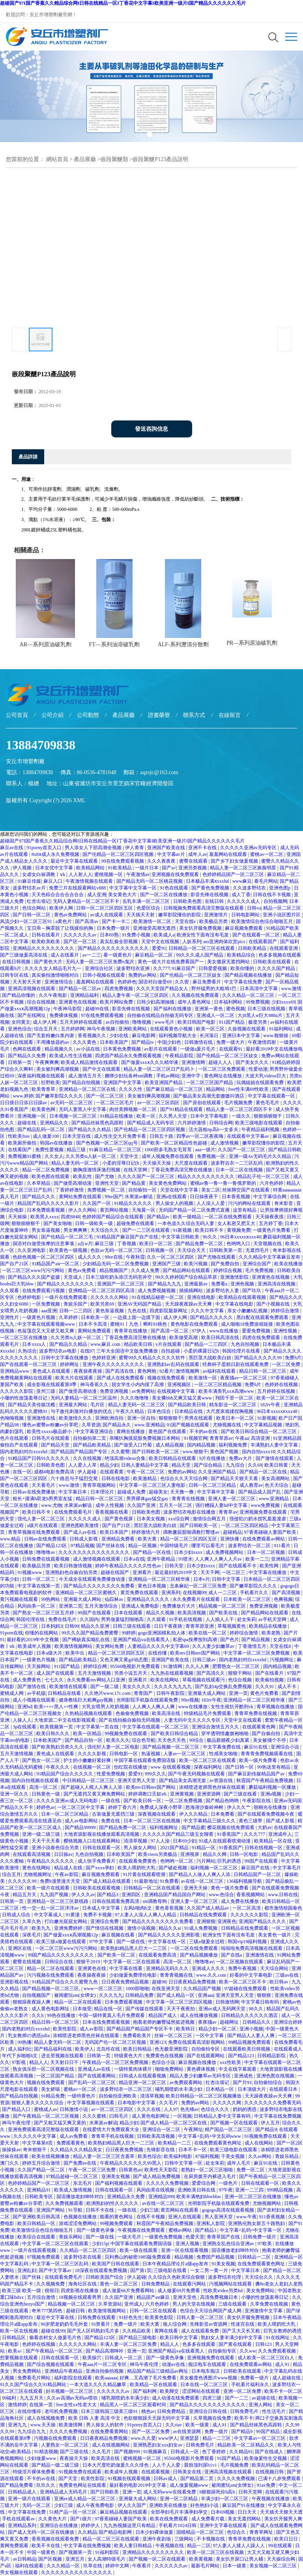  What do you see at coordinates (207, 982) in the screenshot?
I see `麻豆免费看片` at bounding box center [207, 982].